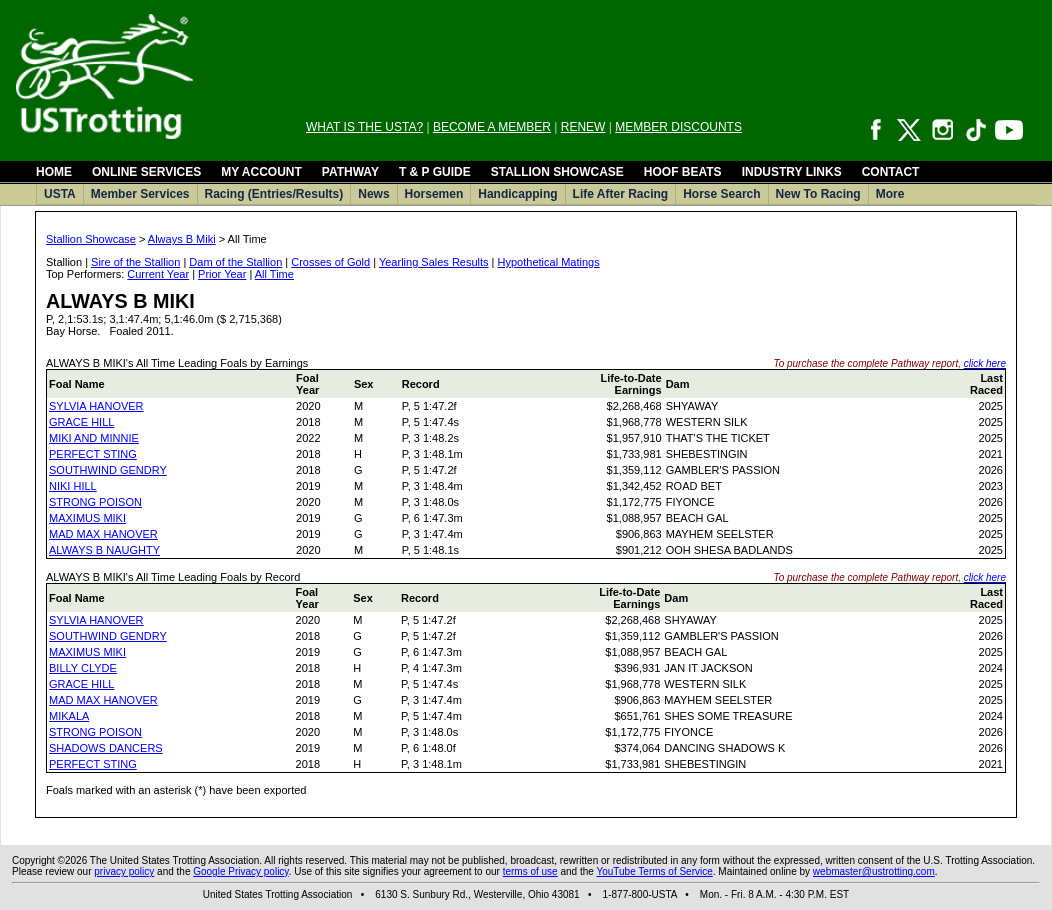  What do you see at coordinates (557, 172) in the screenshot?
I see `STALLION SHOWCASE` at bounding box center [557, 172].